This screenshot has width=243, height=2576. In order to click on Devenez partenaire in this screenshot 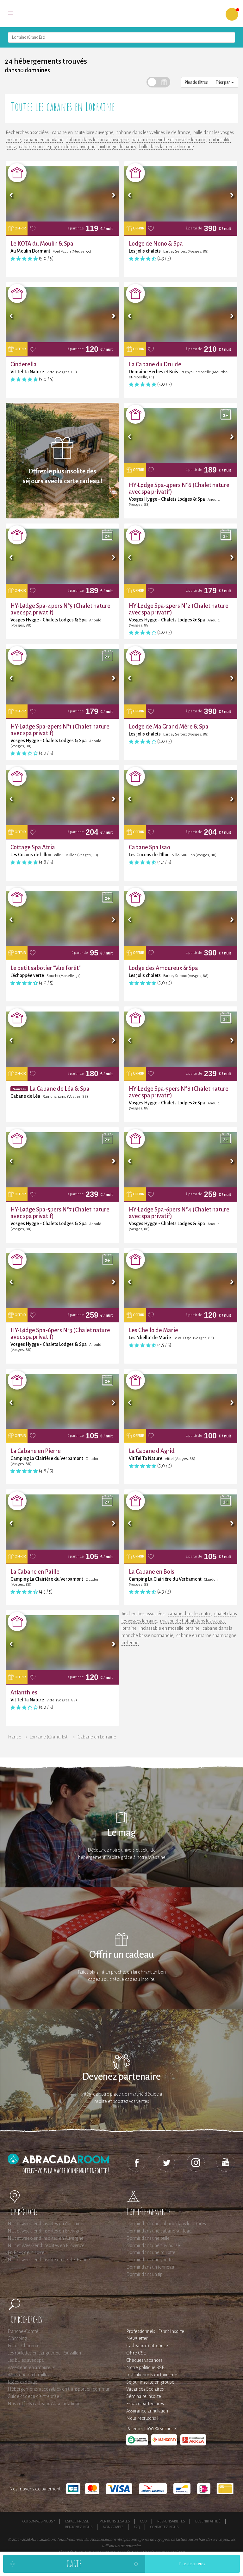, I will do `click(121, 2077)`.